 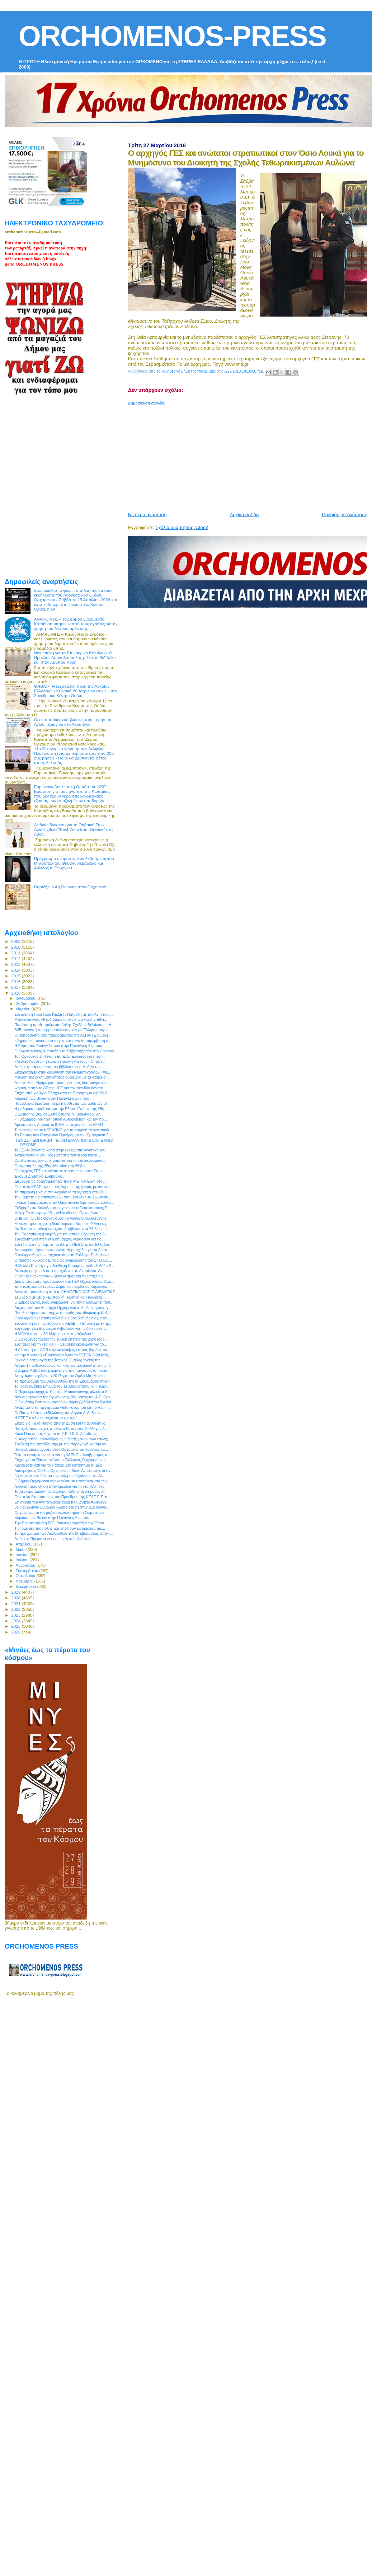 I want to click on Διεθνής διάκριση για τη Θηβαϊκή Γη – Αναδείχθηκε “Best Wine from Greece” στη Λυών, so click(x=73, y=829).